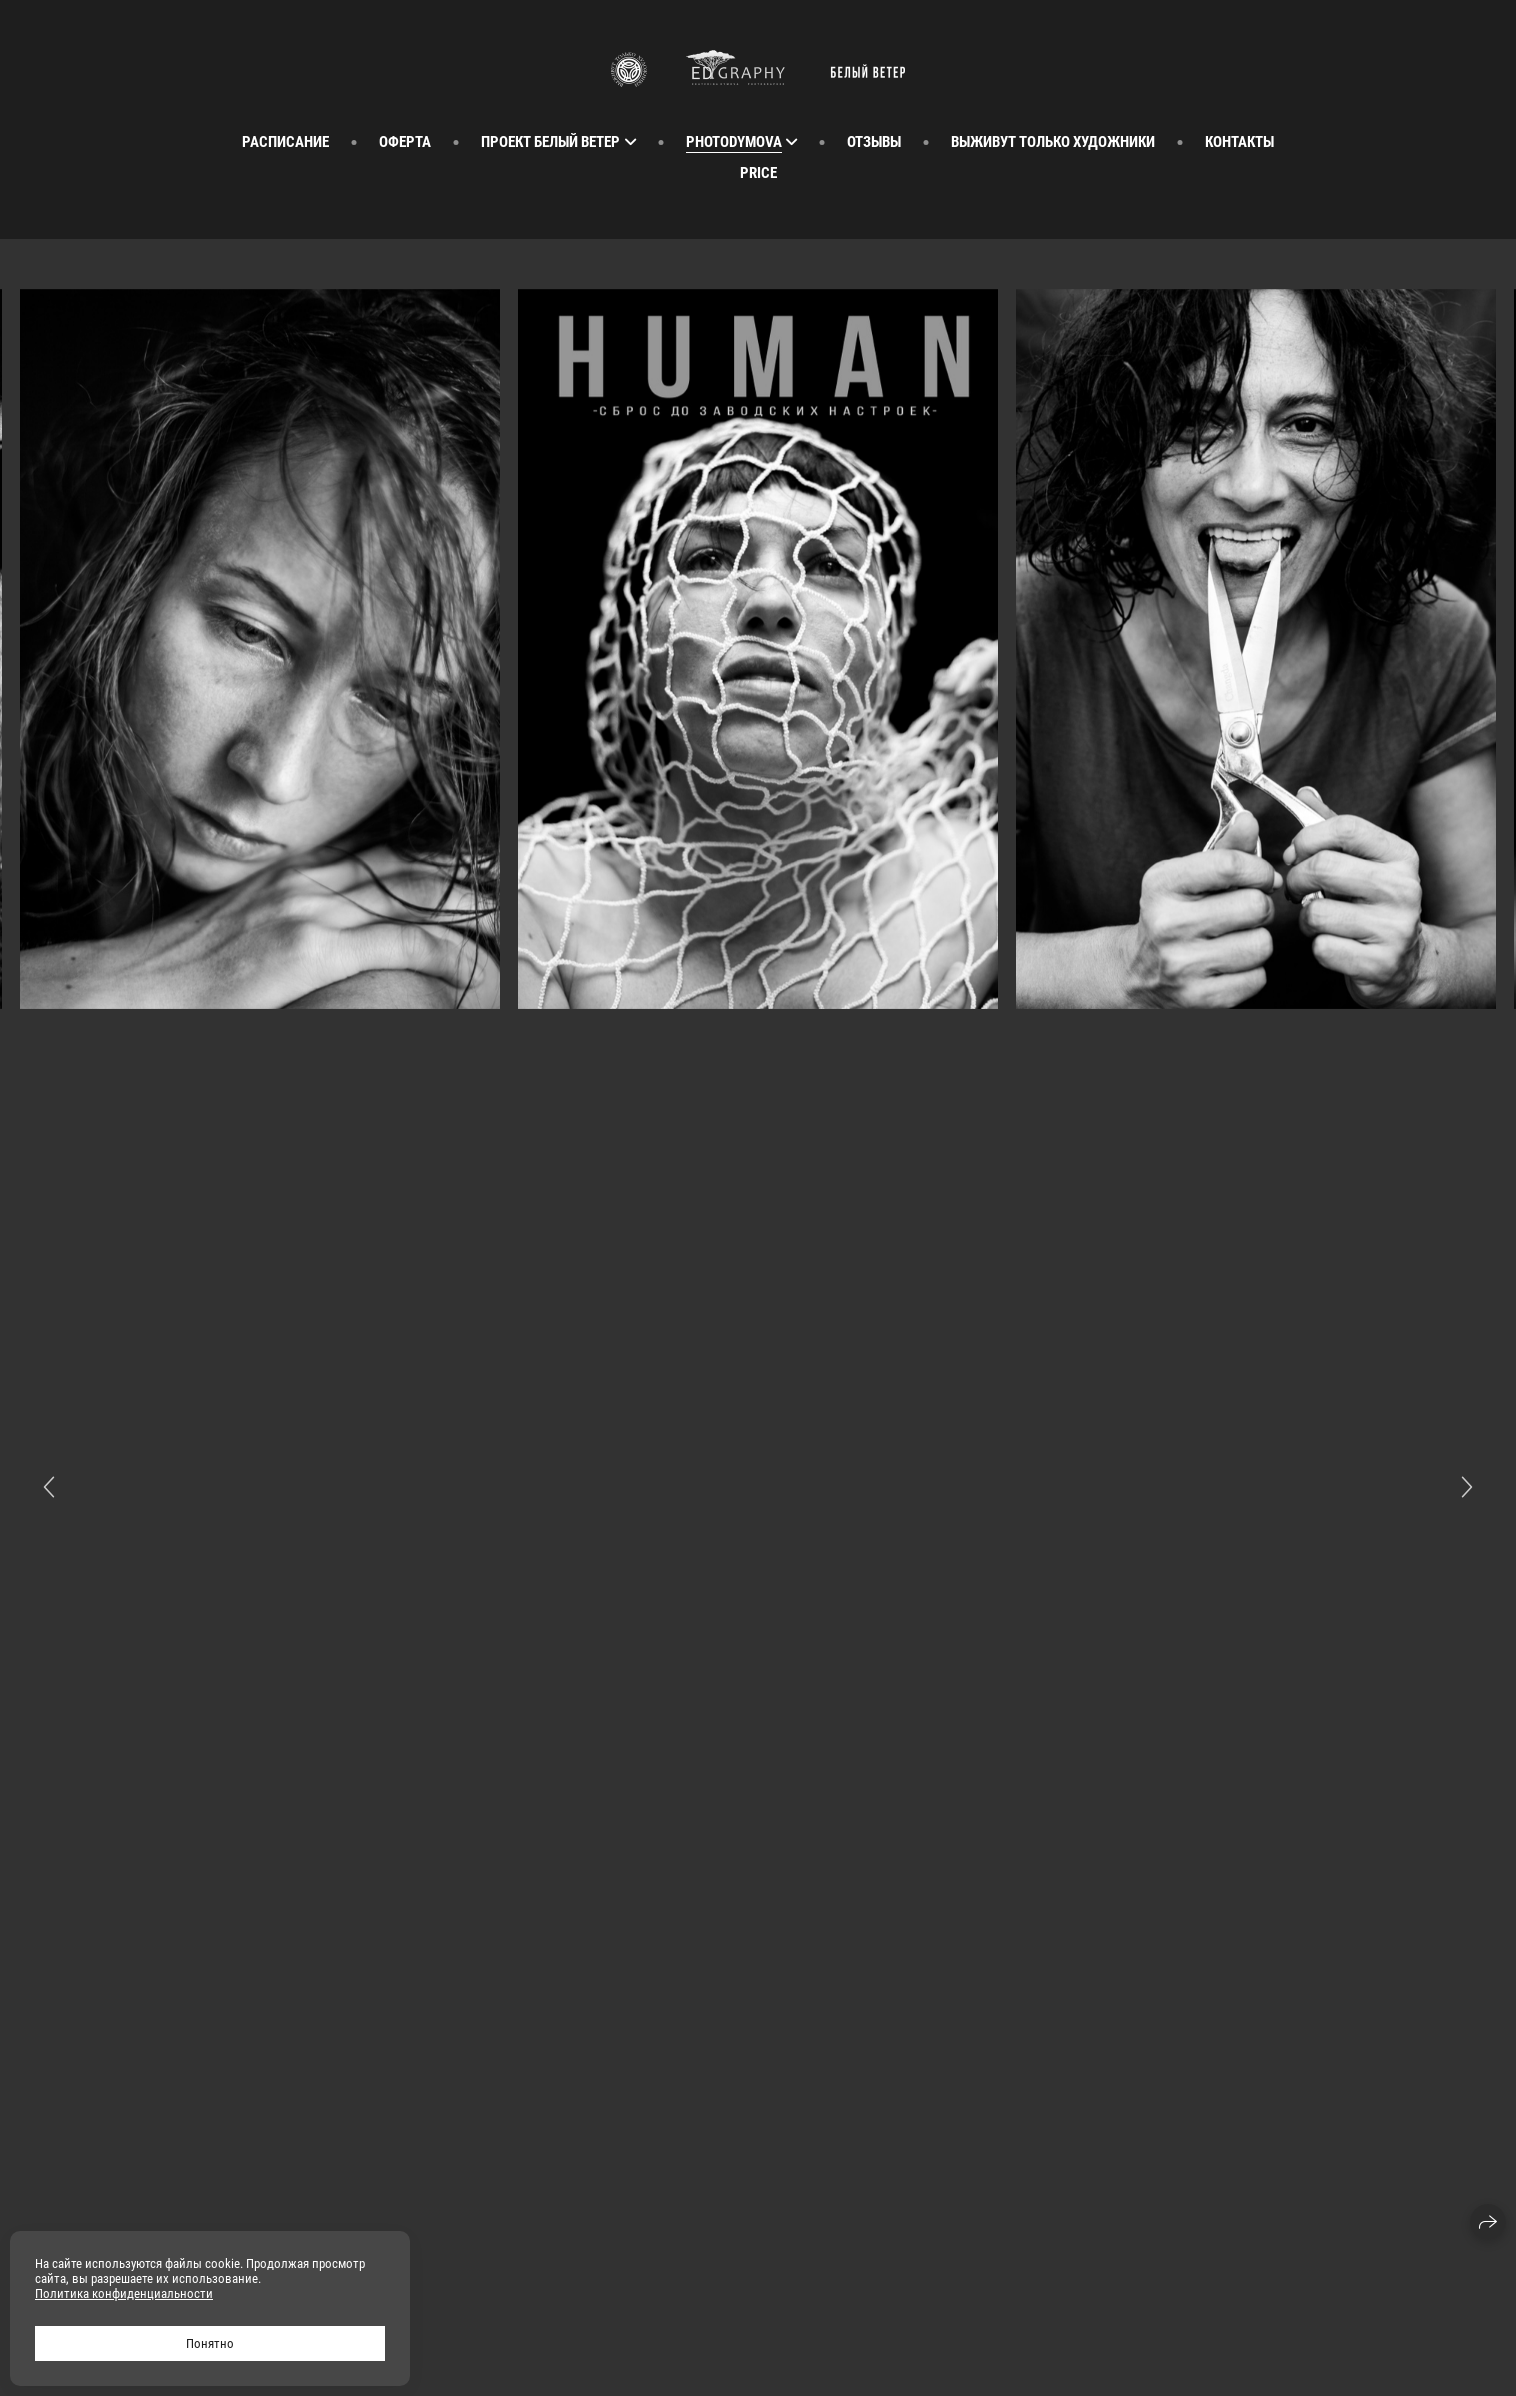 The width and height of the screenshot is (1516, 2396). Describe the element at coordinates (405, 142) in the screenshot. I see `Оферта` at that location.